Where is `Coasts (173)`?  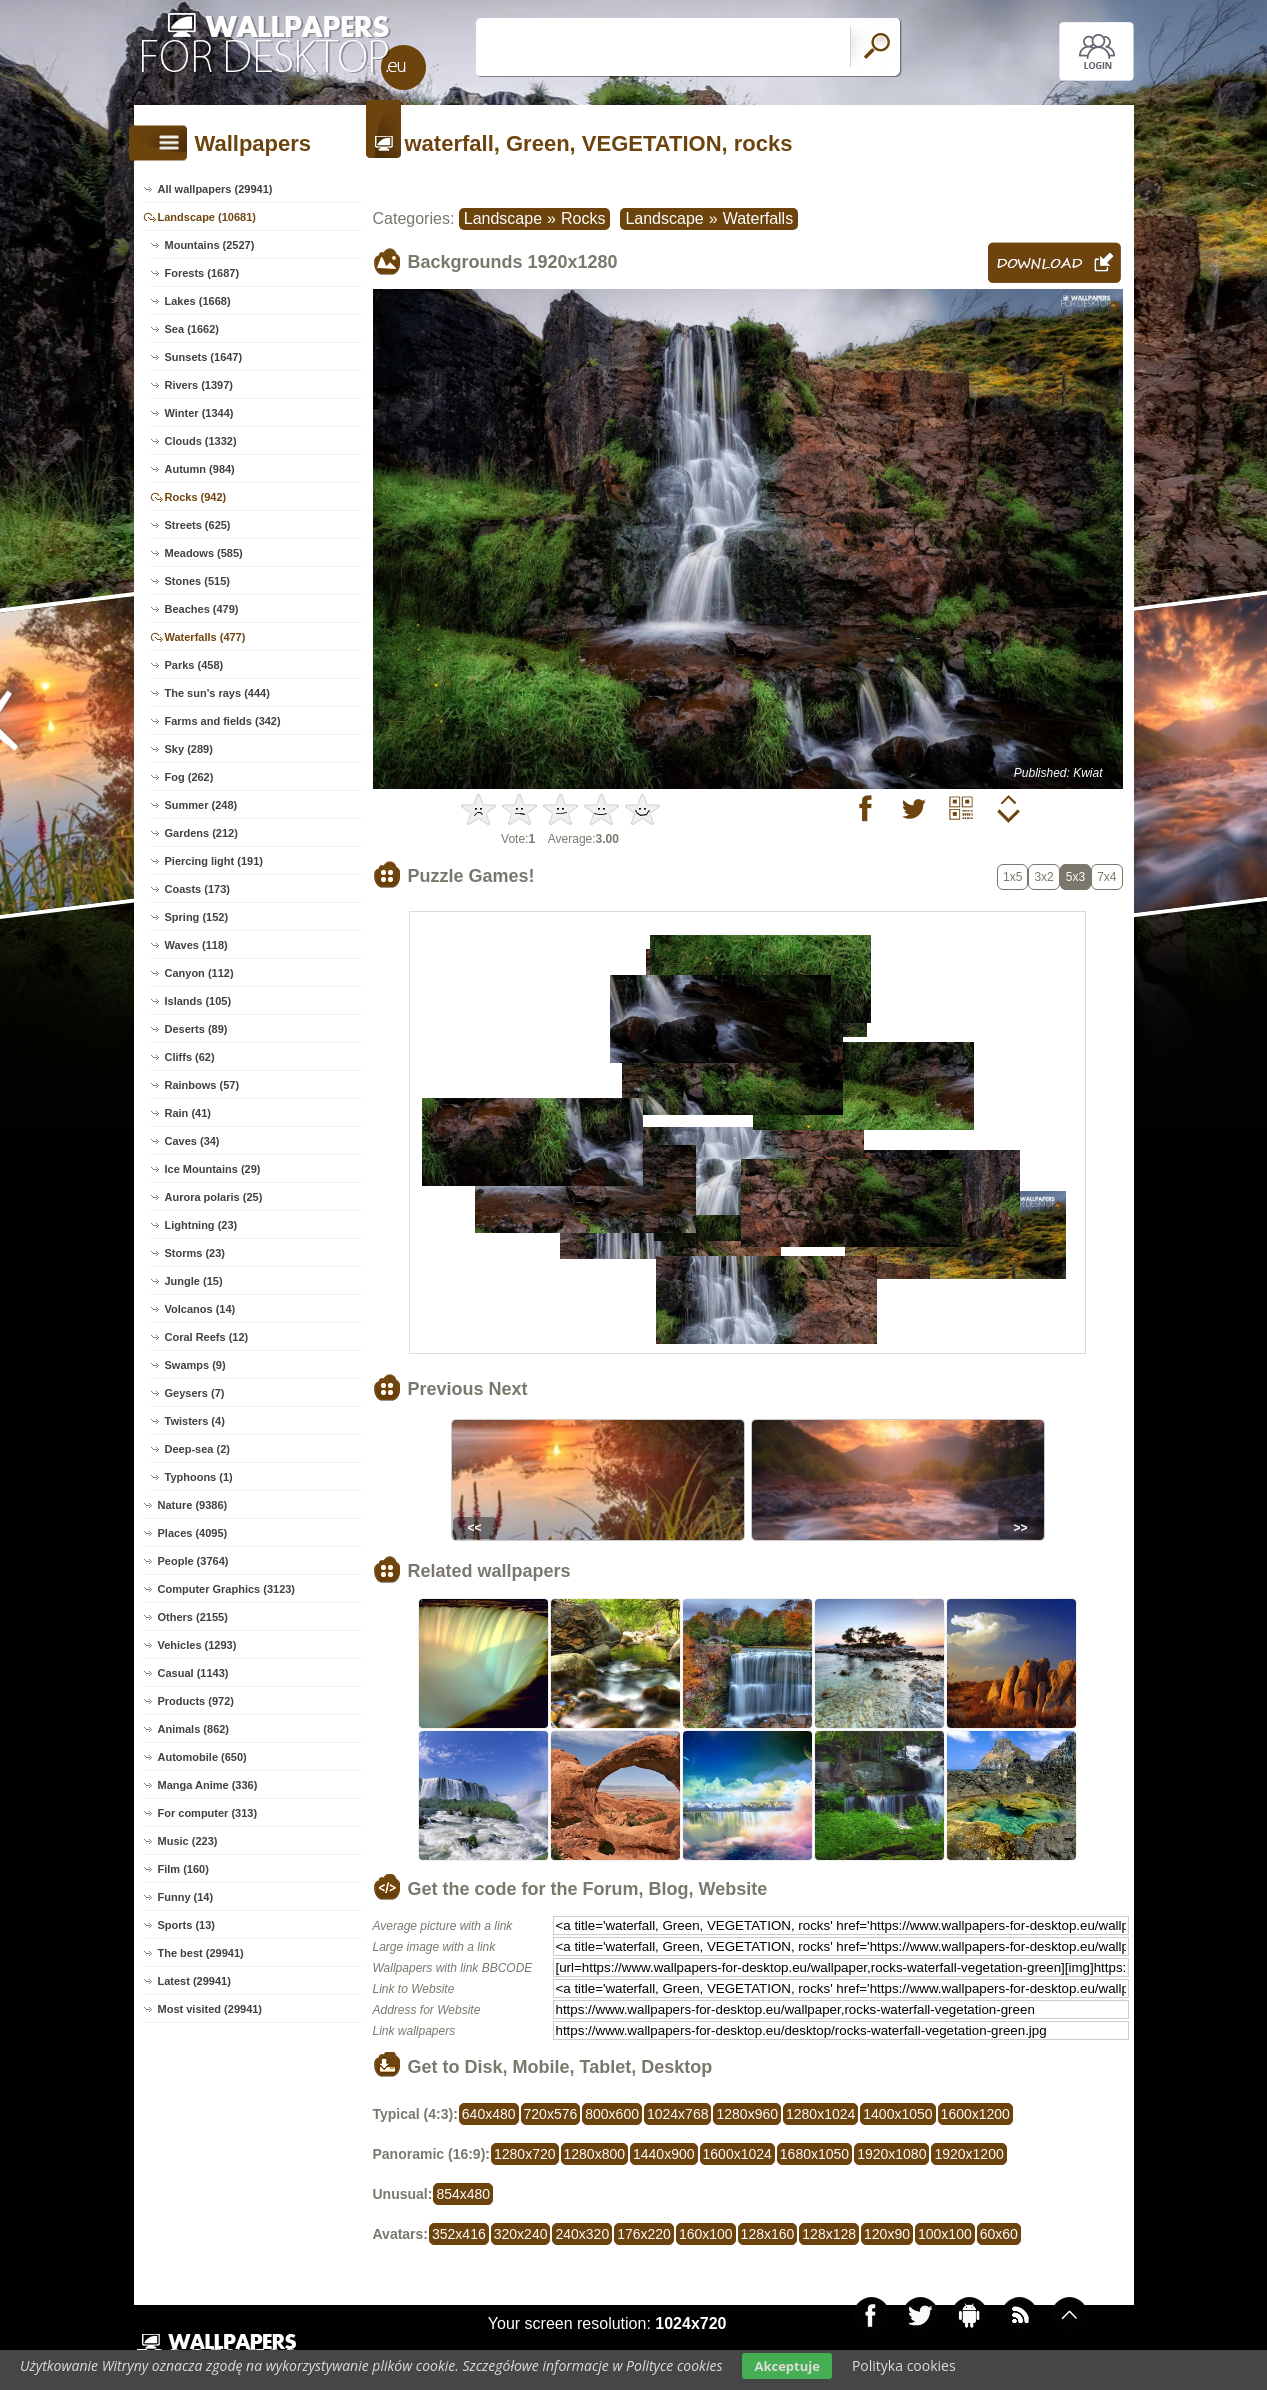 Coasts (173) is located at coordinates (197, 889).